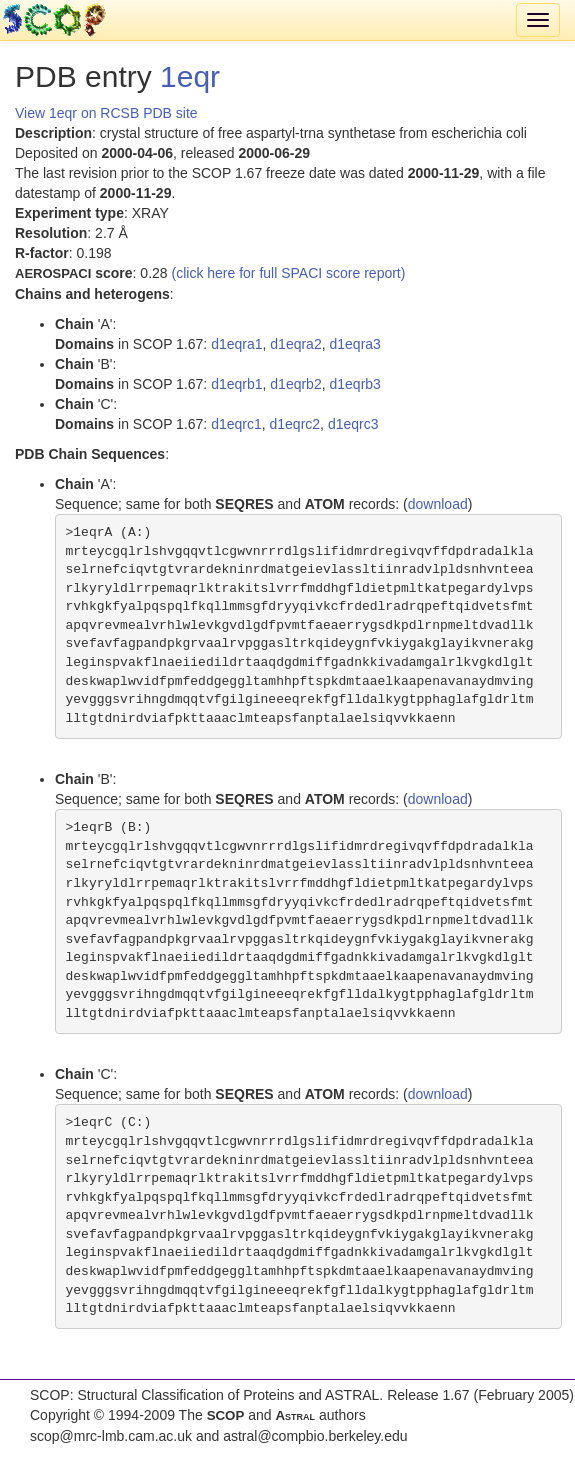 The height and width of the screenshot is (1466, 575). What do you see at coordinates (438, 504) in the screenshot?
I see `download` at bounding box center [438, 504].